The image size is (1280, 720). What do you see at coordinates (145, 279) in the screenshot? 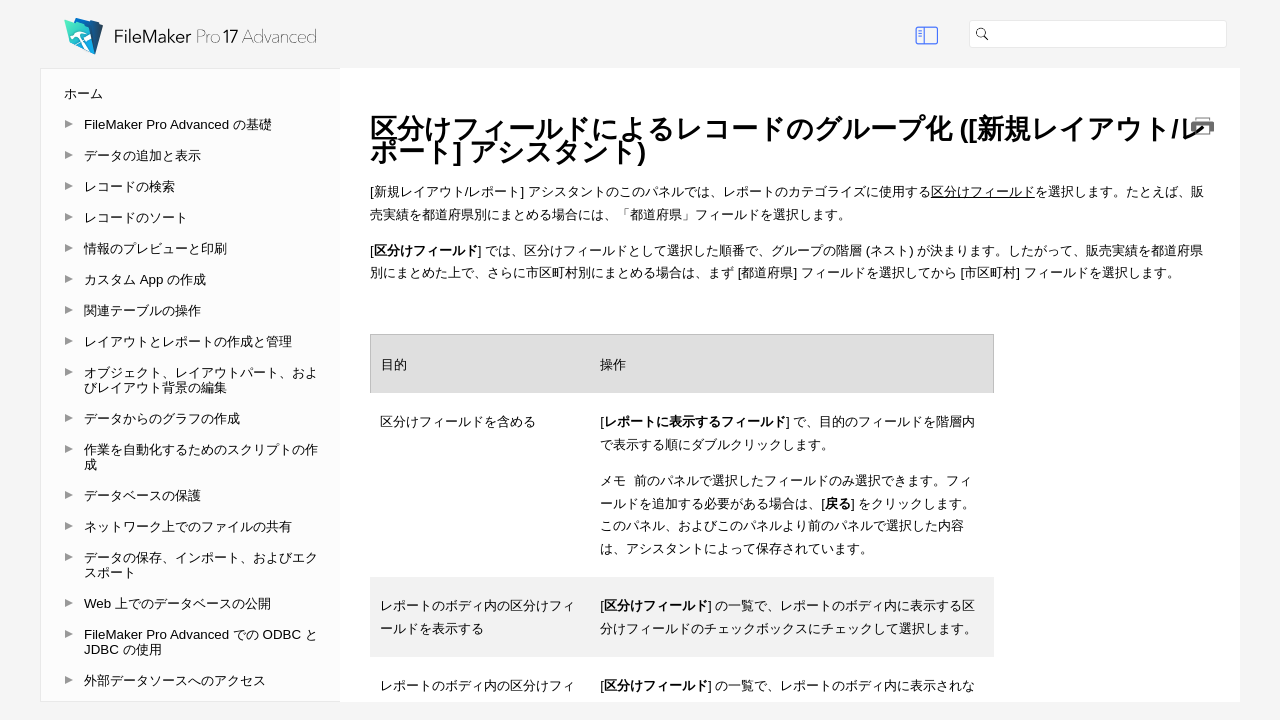
I see `カスタム App の作成` at bounding box center [145, 279].